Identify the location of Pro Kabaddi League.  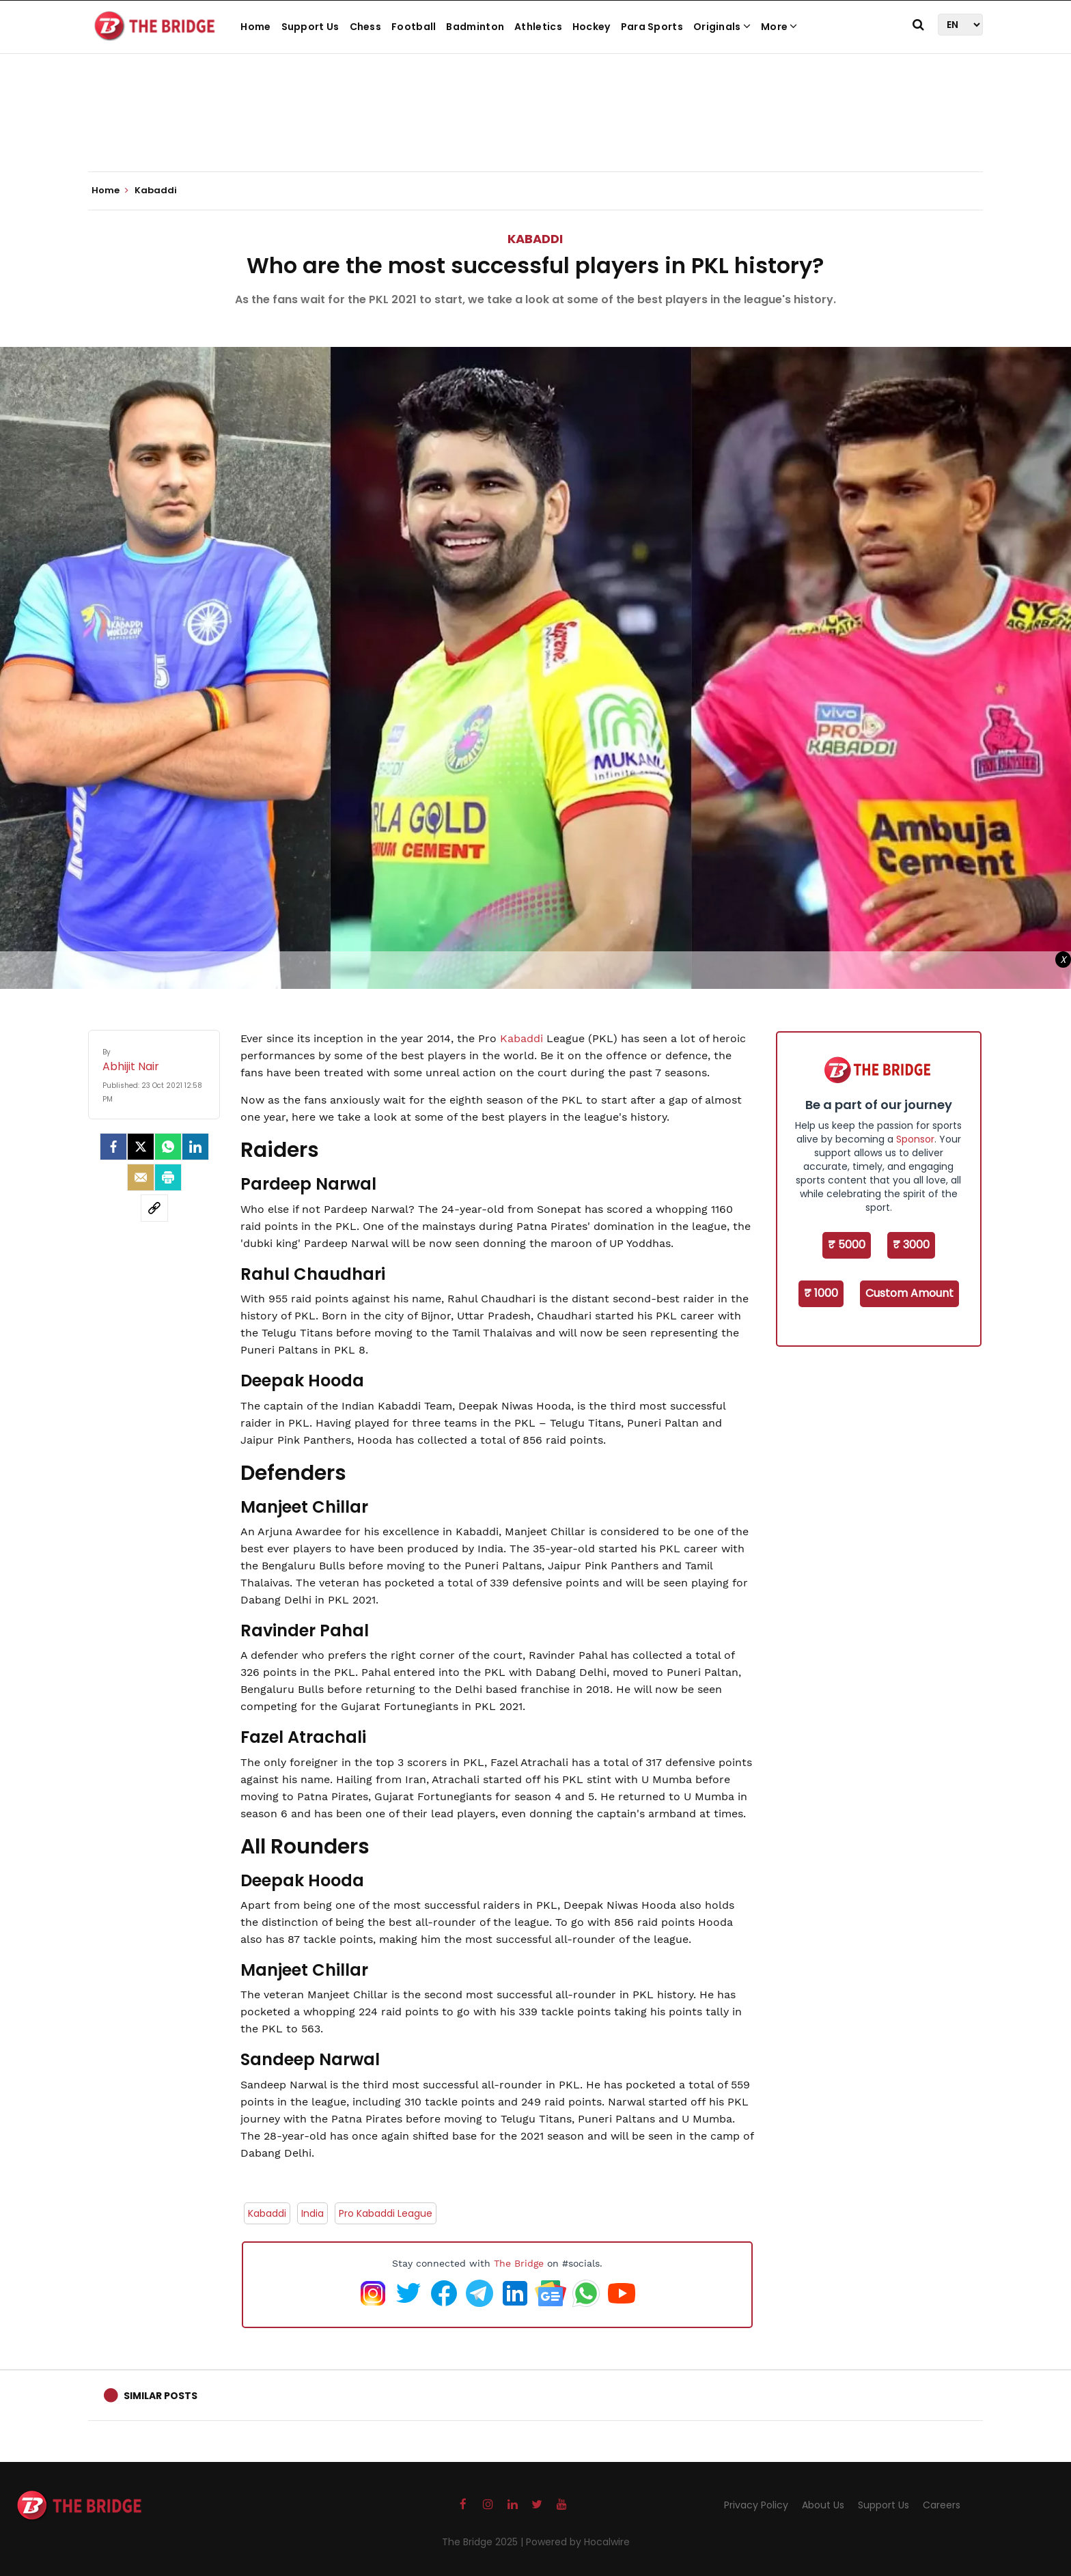
(385, 2213).